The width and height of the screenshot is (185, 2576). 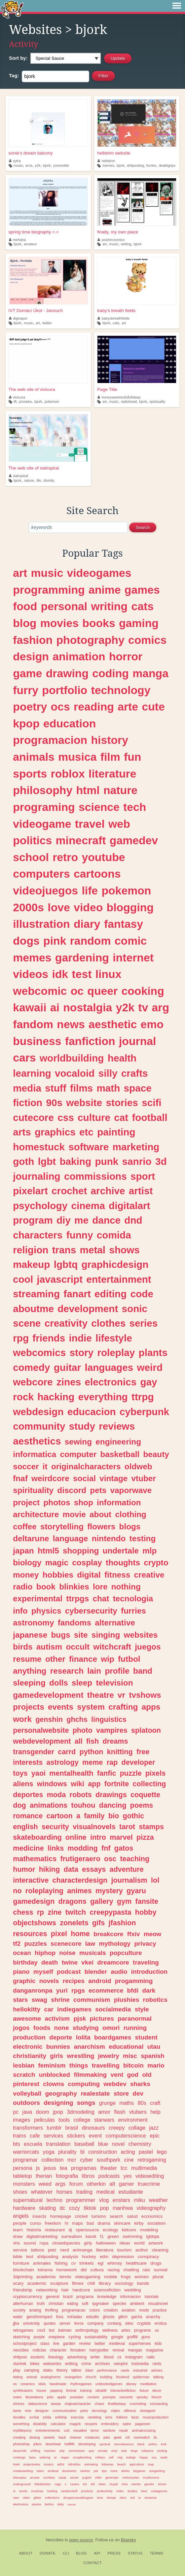 What do you see at coordinates (59, 1816) in the screenshot?
I see `cartoon` at bounding box center [59, 1816].